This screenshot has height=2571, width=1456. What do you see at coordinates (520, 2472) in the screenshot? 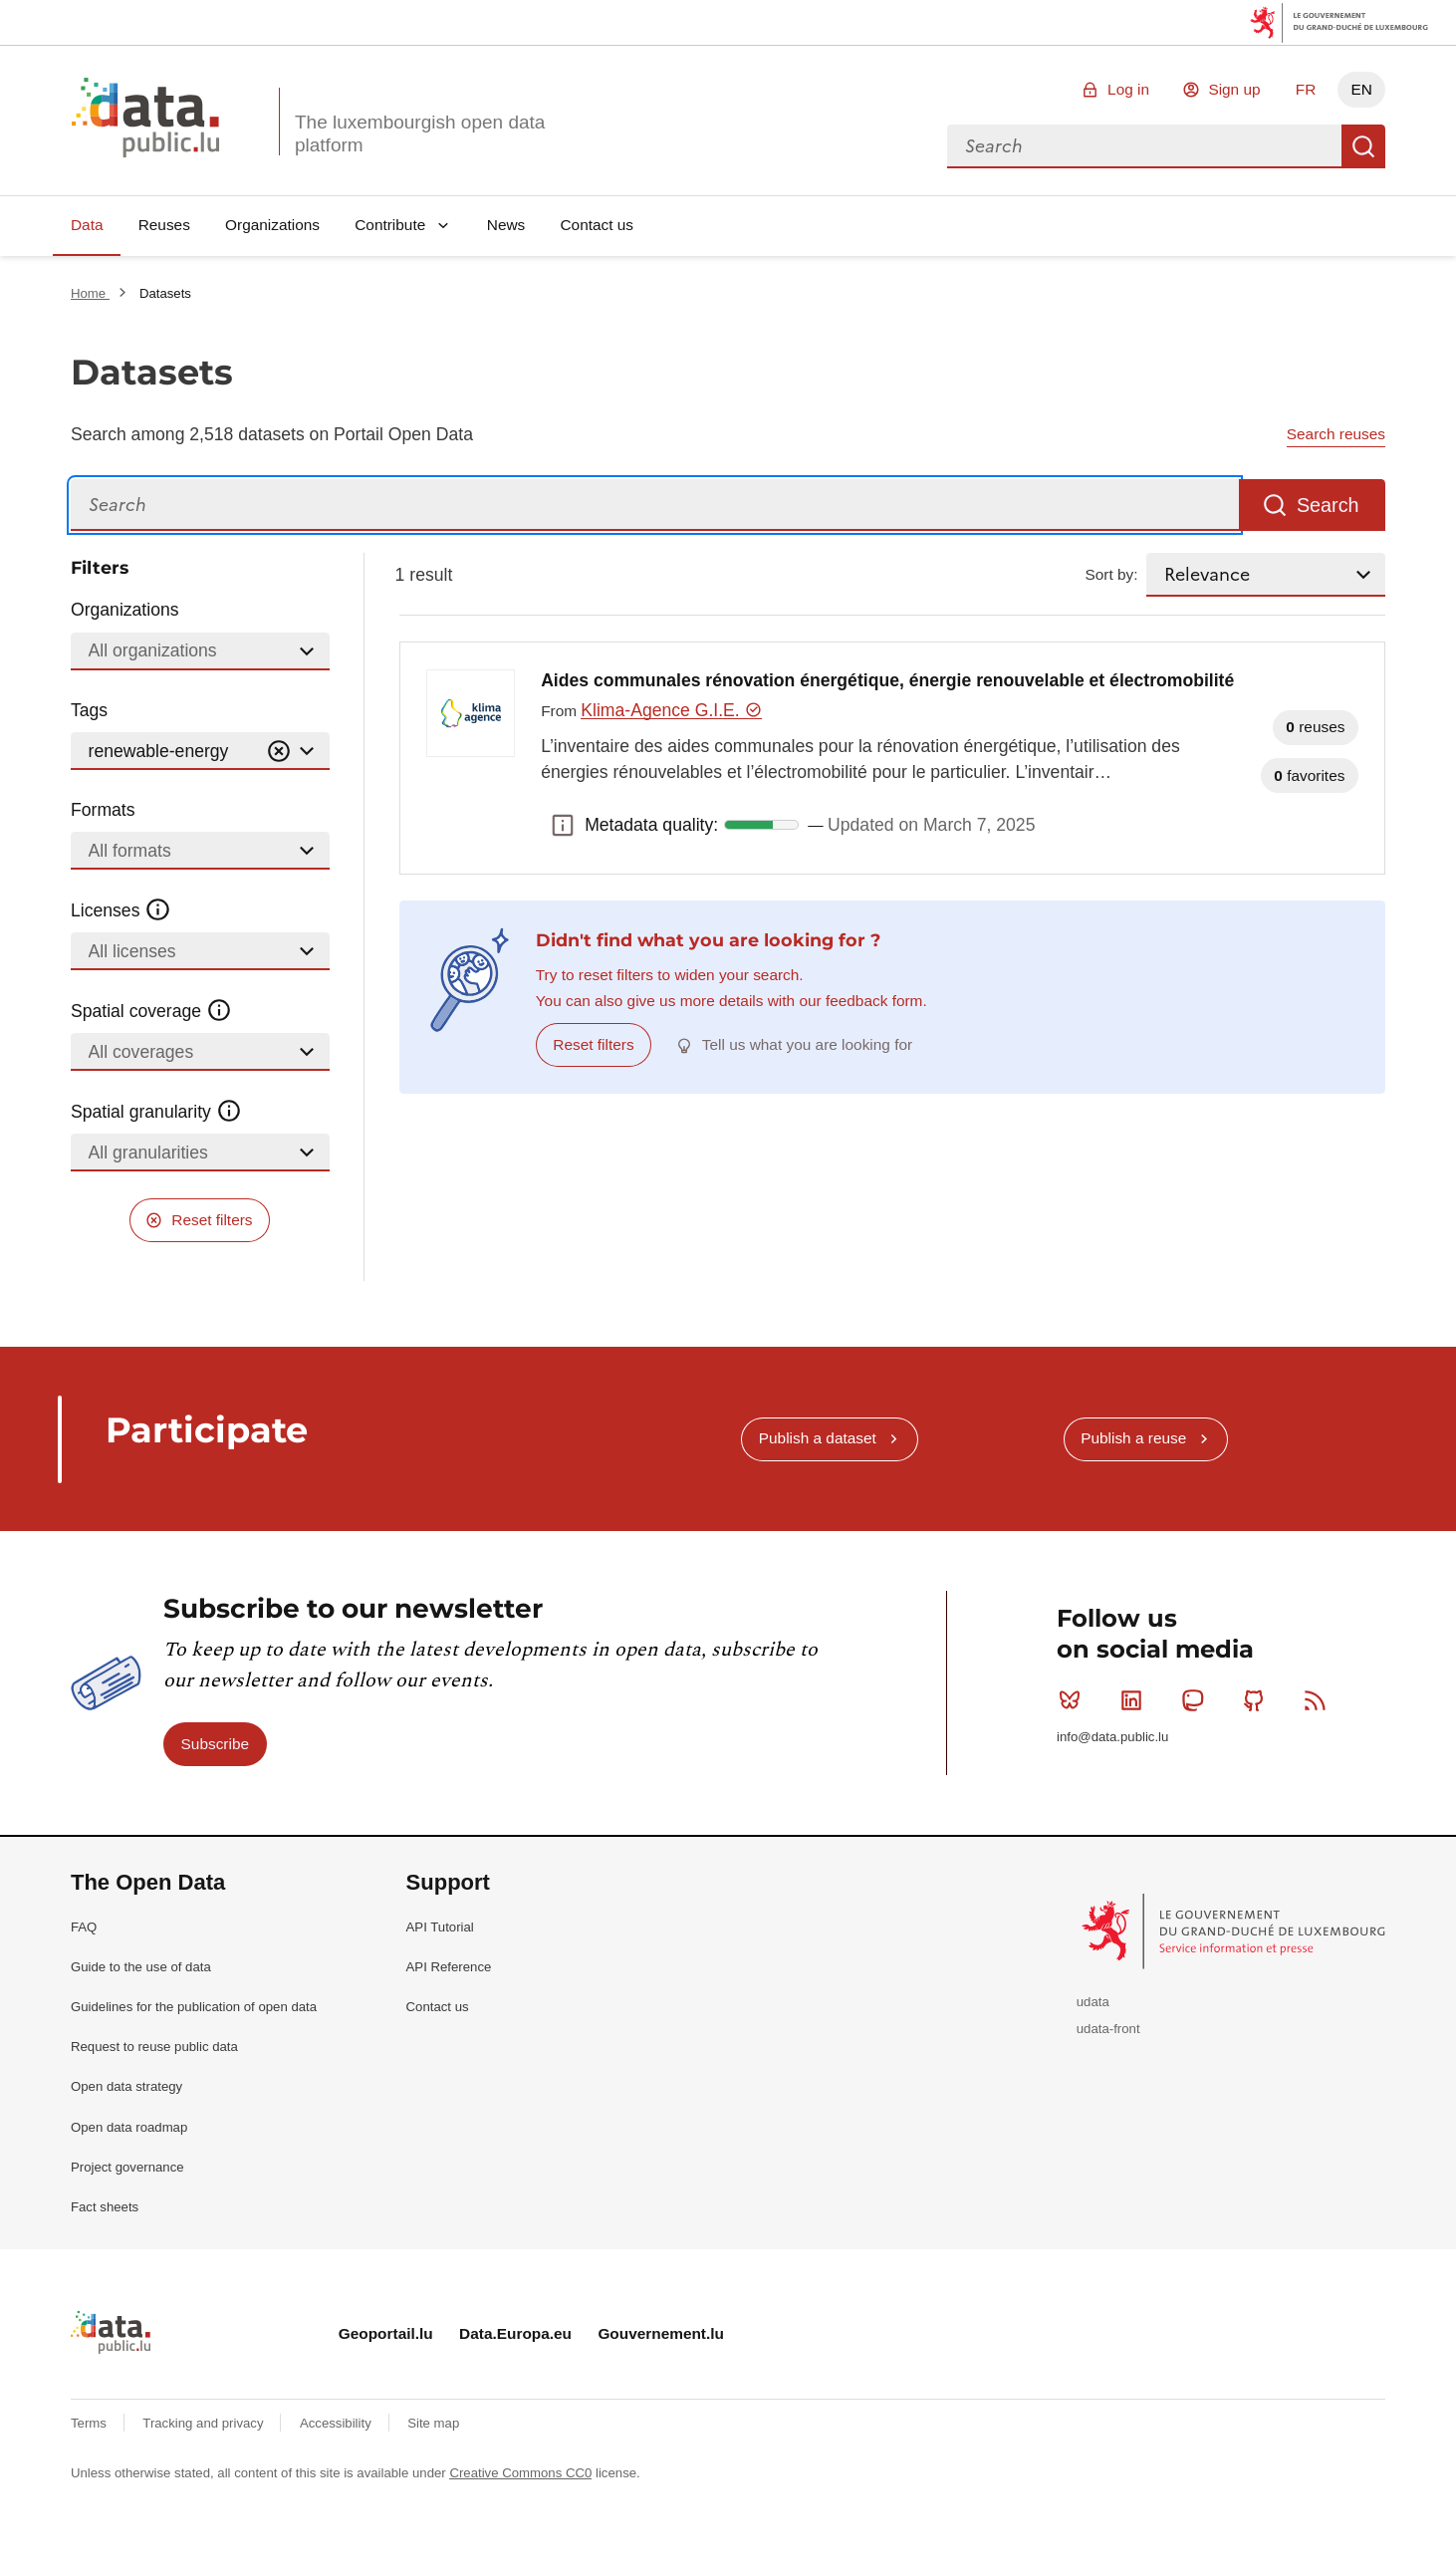
I see `Creative Commons CC0` at bounding box center [520, 2472].